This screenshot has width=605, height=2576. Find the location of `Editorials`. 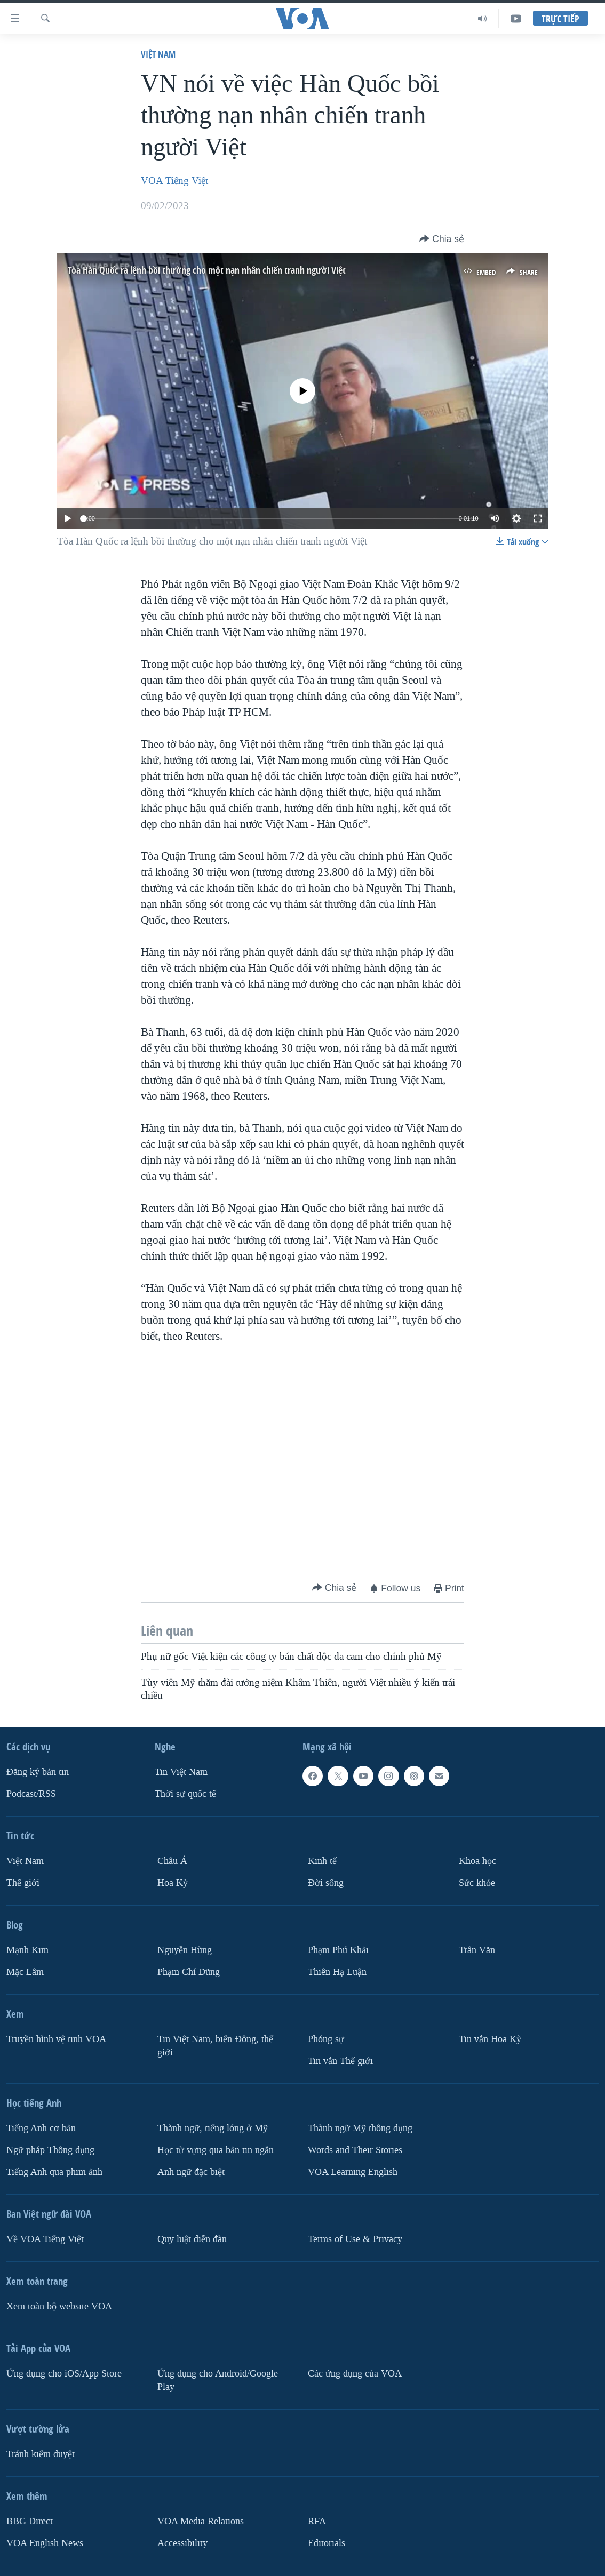

Editorials is located at coordinates (326, 2543).